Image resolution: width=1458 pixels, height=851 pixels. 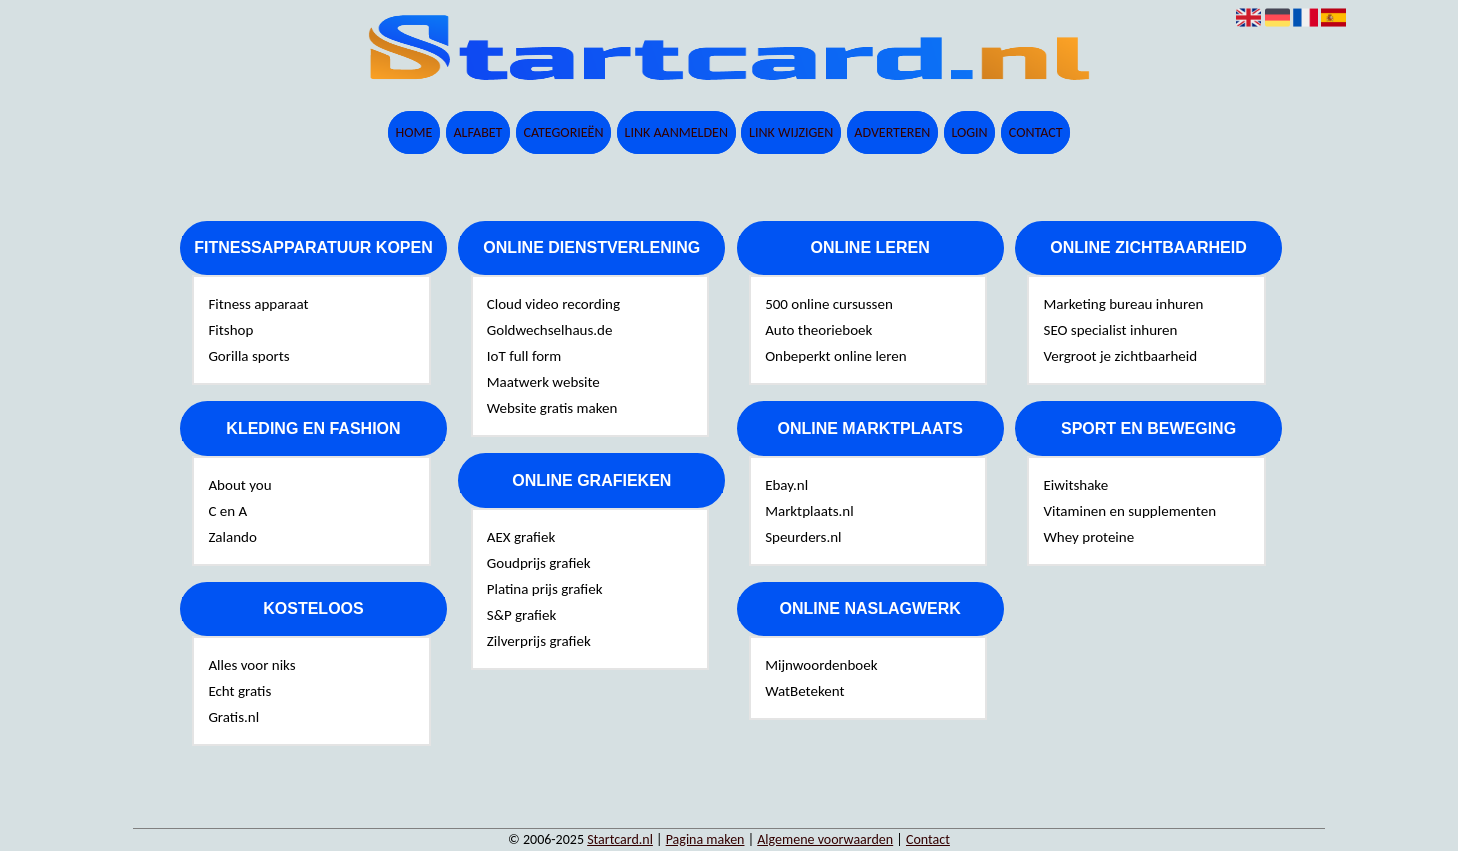 I want to click on Link wijzigen, so click(x=791, y=132).